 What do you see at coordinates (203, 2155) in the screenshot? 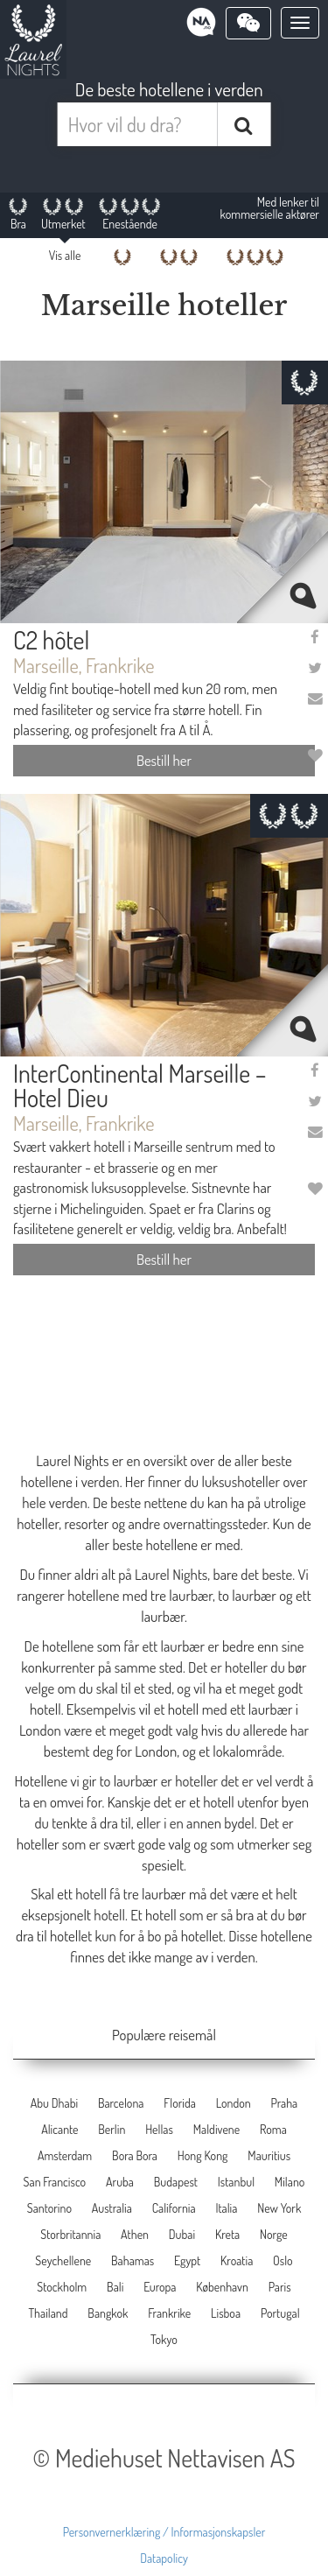
I see `Hong Kong` at bounding box center [203, 2155].